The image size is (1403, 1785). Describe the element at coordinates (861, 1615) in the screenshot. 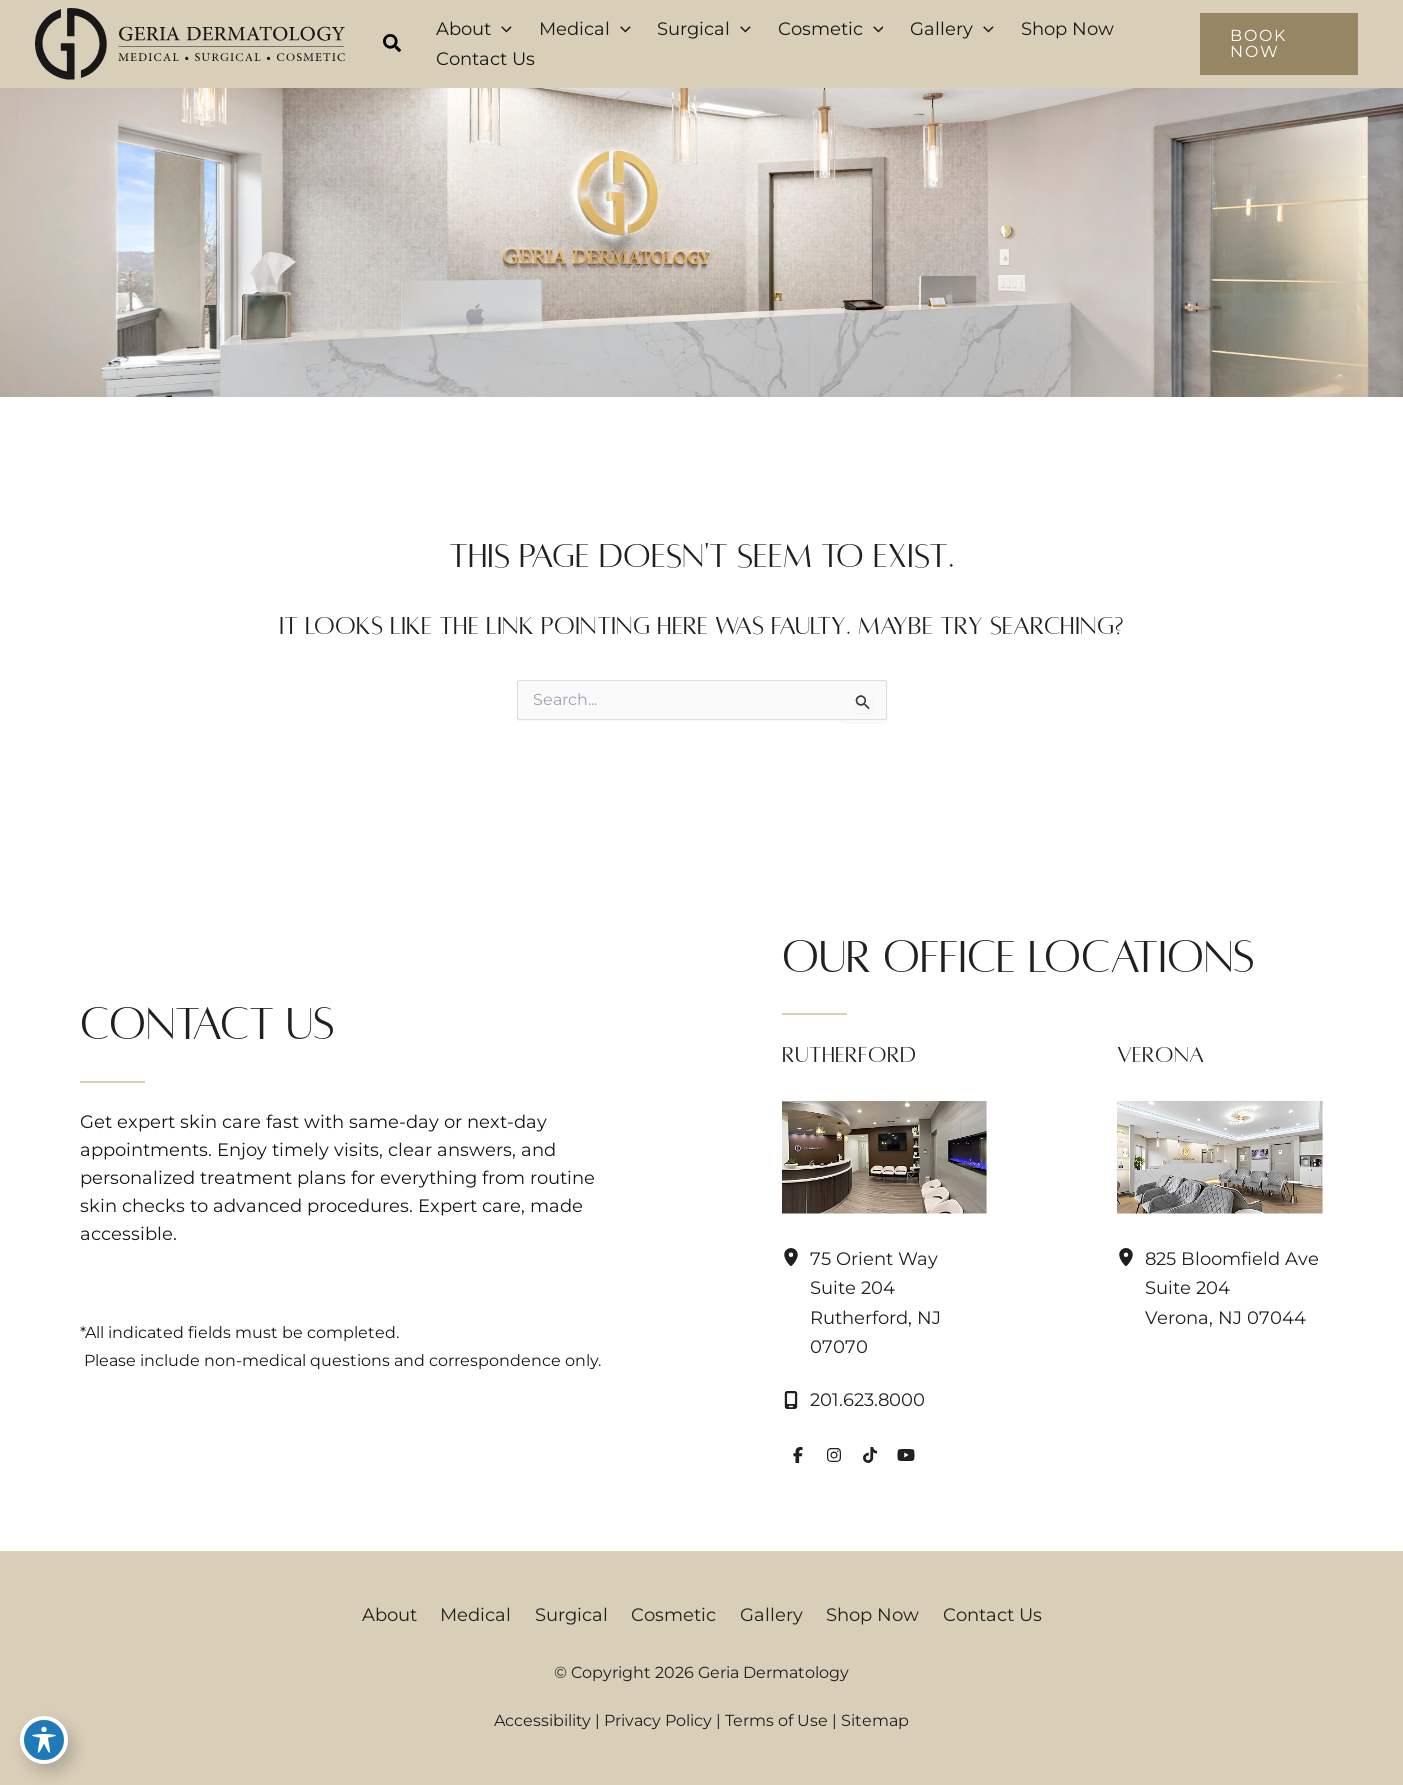

I see `Shop Now` at that location.